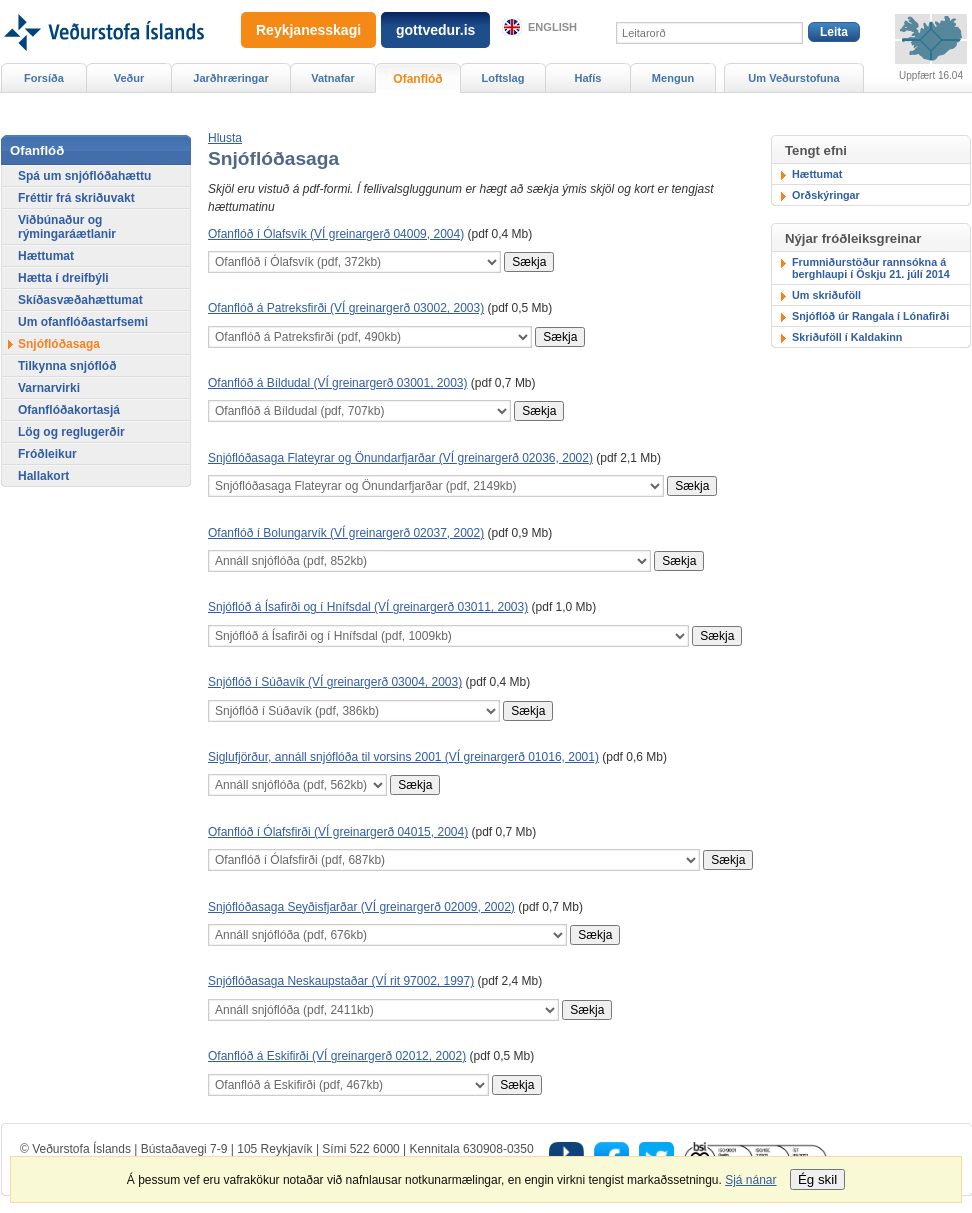 Image resolution: width=972 pixels, height=1213 pixels. Describe the element at coordinates (129, 78) in the screenshot. I see `Veður` at that location.